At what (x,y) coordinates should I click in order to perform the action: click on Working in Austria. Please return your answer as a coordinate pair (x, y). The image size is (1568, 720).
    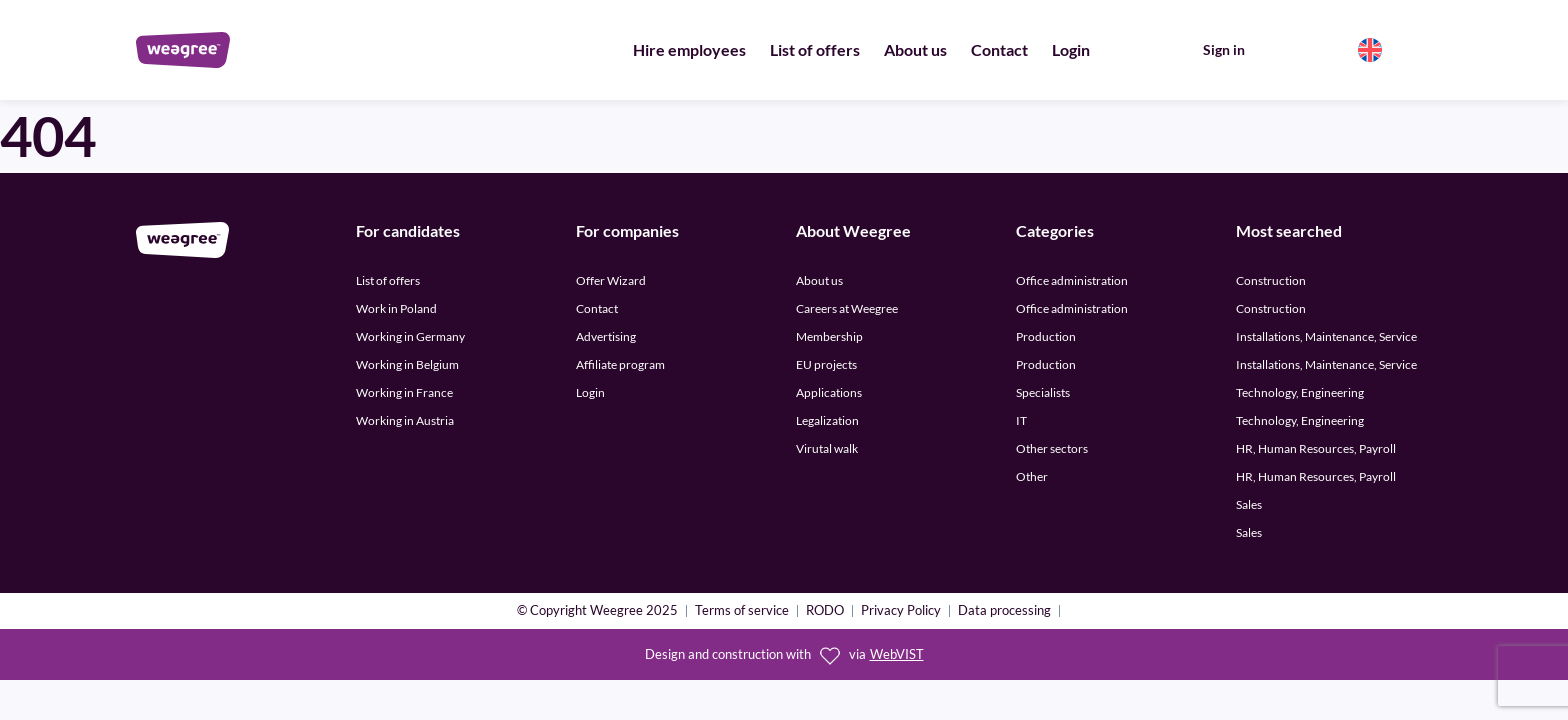
    Looking at the image, I should click on (405, 420).